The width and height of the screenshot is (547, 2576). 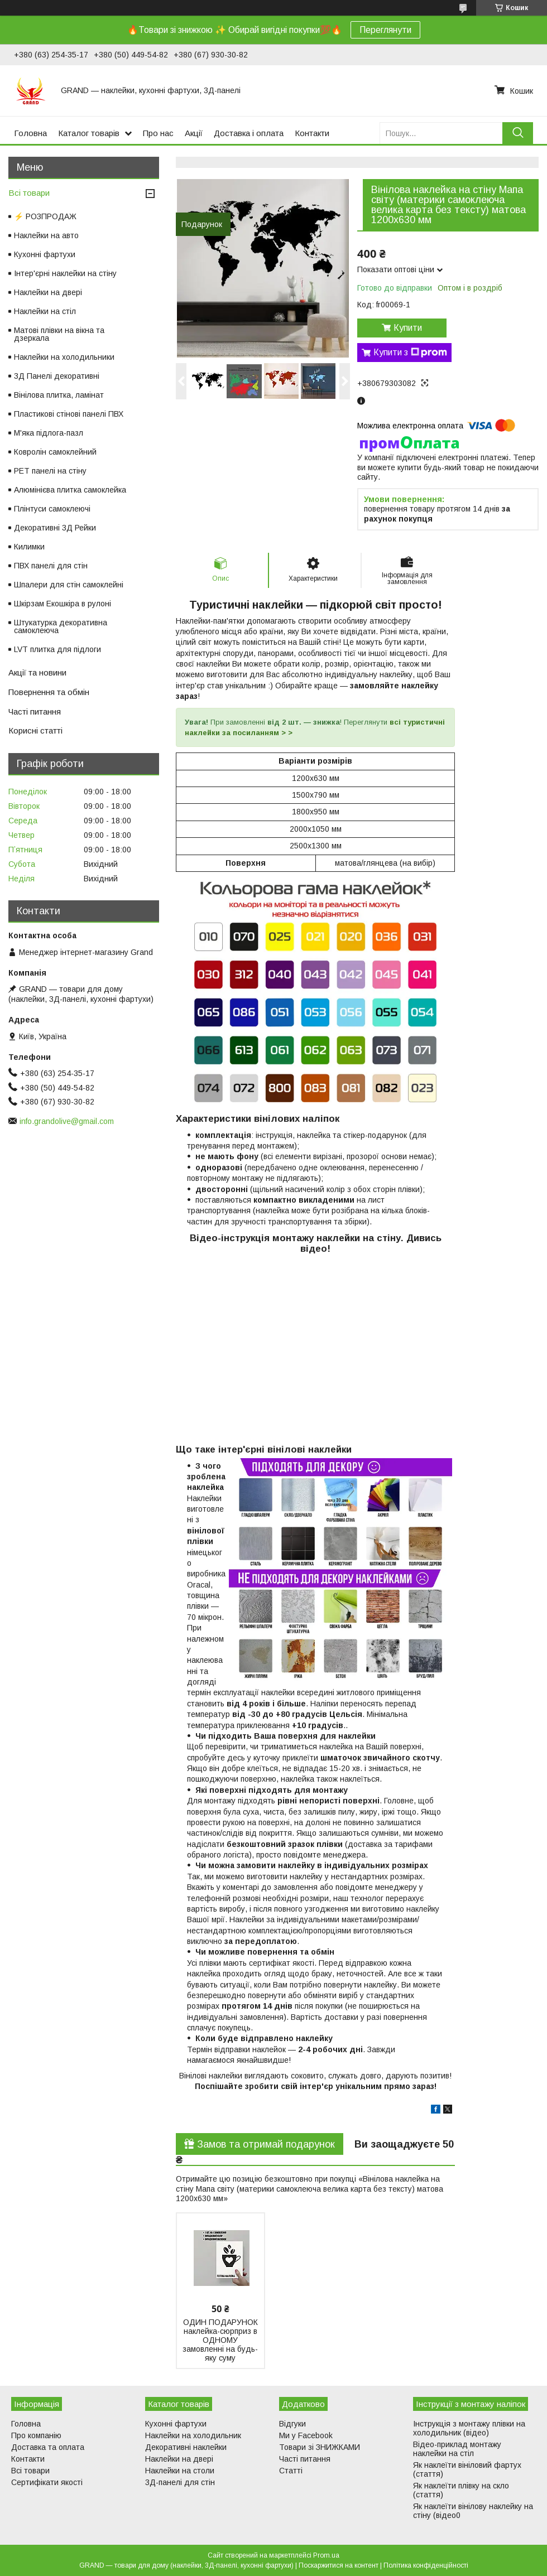 I want to click on Матові плівки на вікна та дзеркала, so click(x=59, y=334).